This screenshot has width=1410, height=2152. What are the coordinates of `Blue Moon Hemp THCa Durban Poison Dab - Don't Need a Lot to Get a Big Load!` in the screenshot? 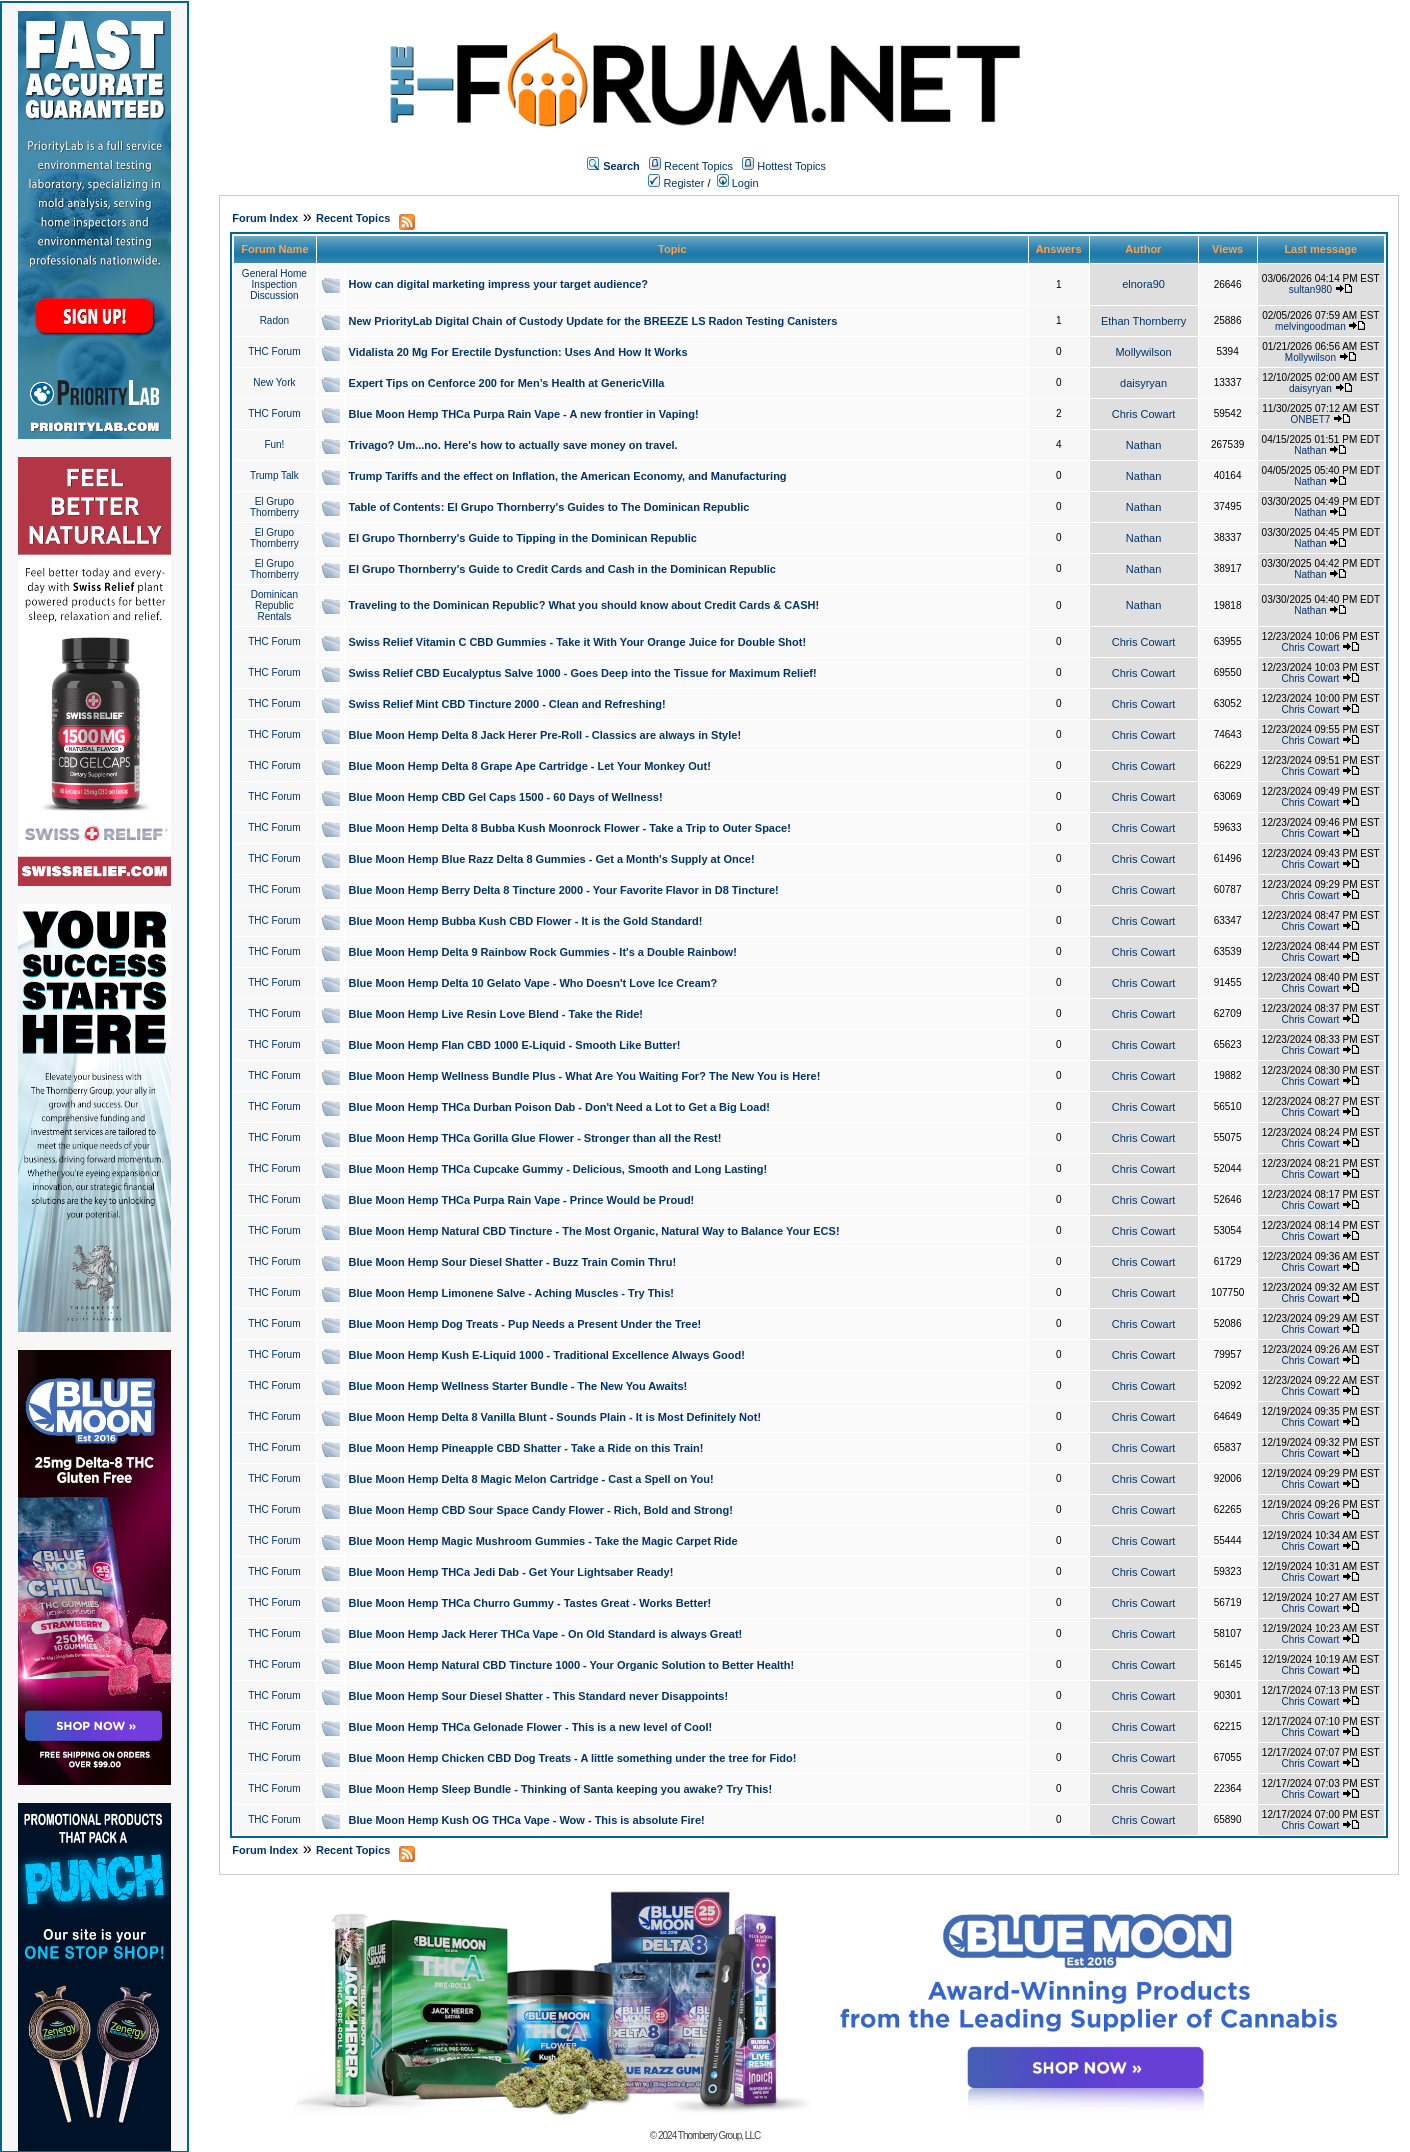 It's located at (559, 1107).